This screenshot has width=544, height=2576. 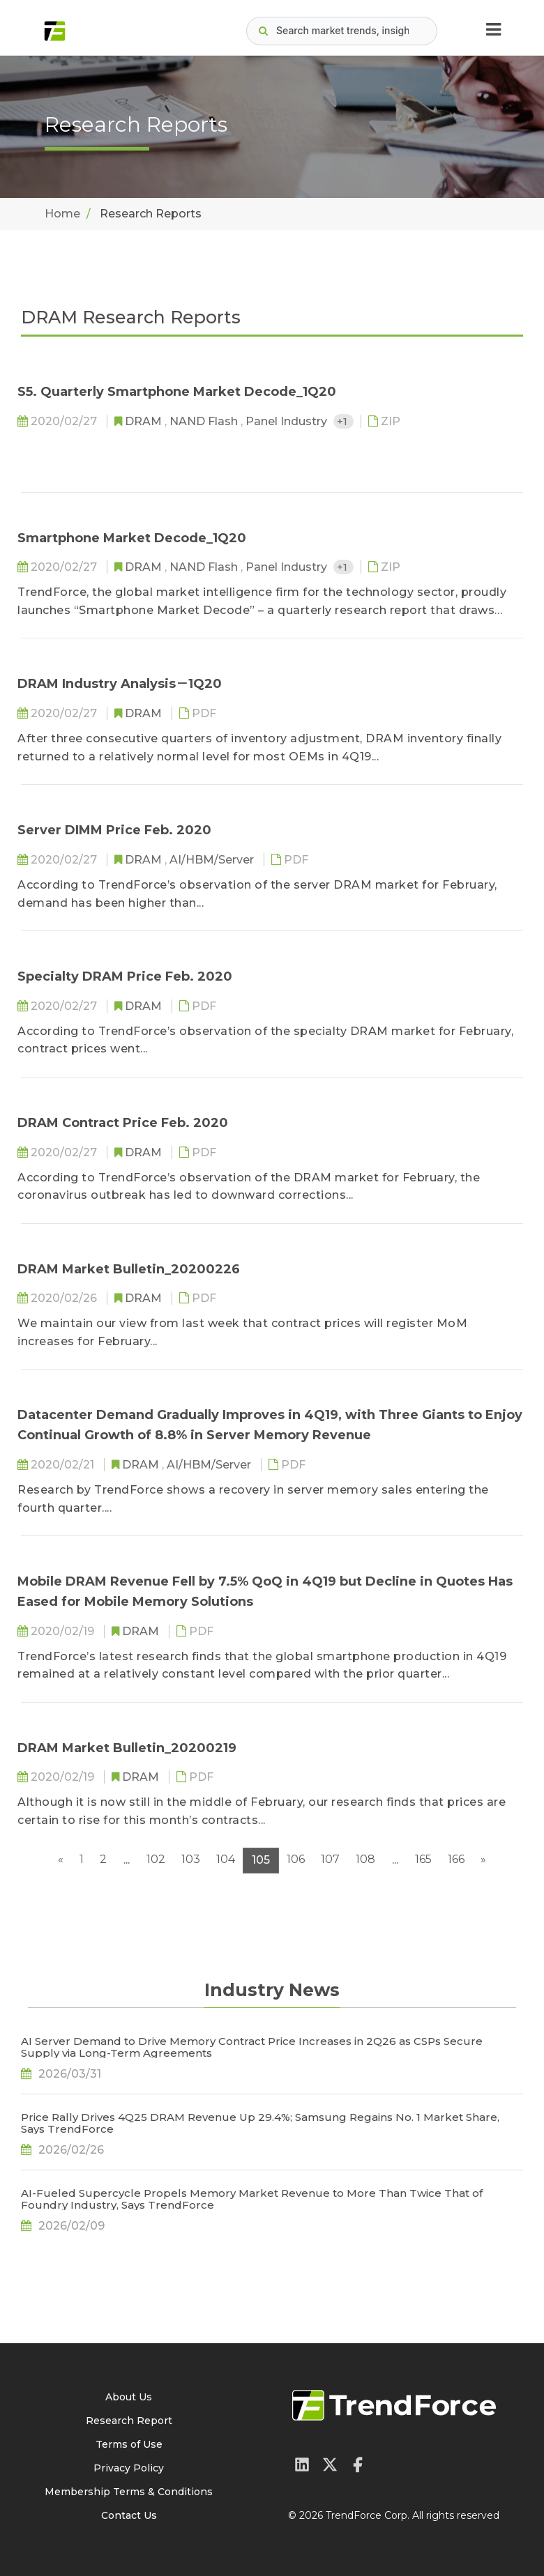 What do you see at coordinates (128, 2468) in the screenshot?
I see `Privacy Policy` at bounding box center [128, 2468].